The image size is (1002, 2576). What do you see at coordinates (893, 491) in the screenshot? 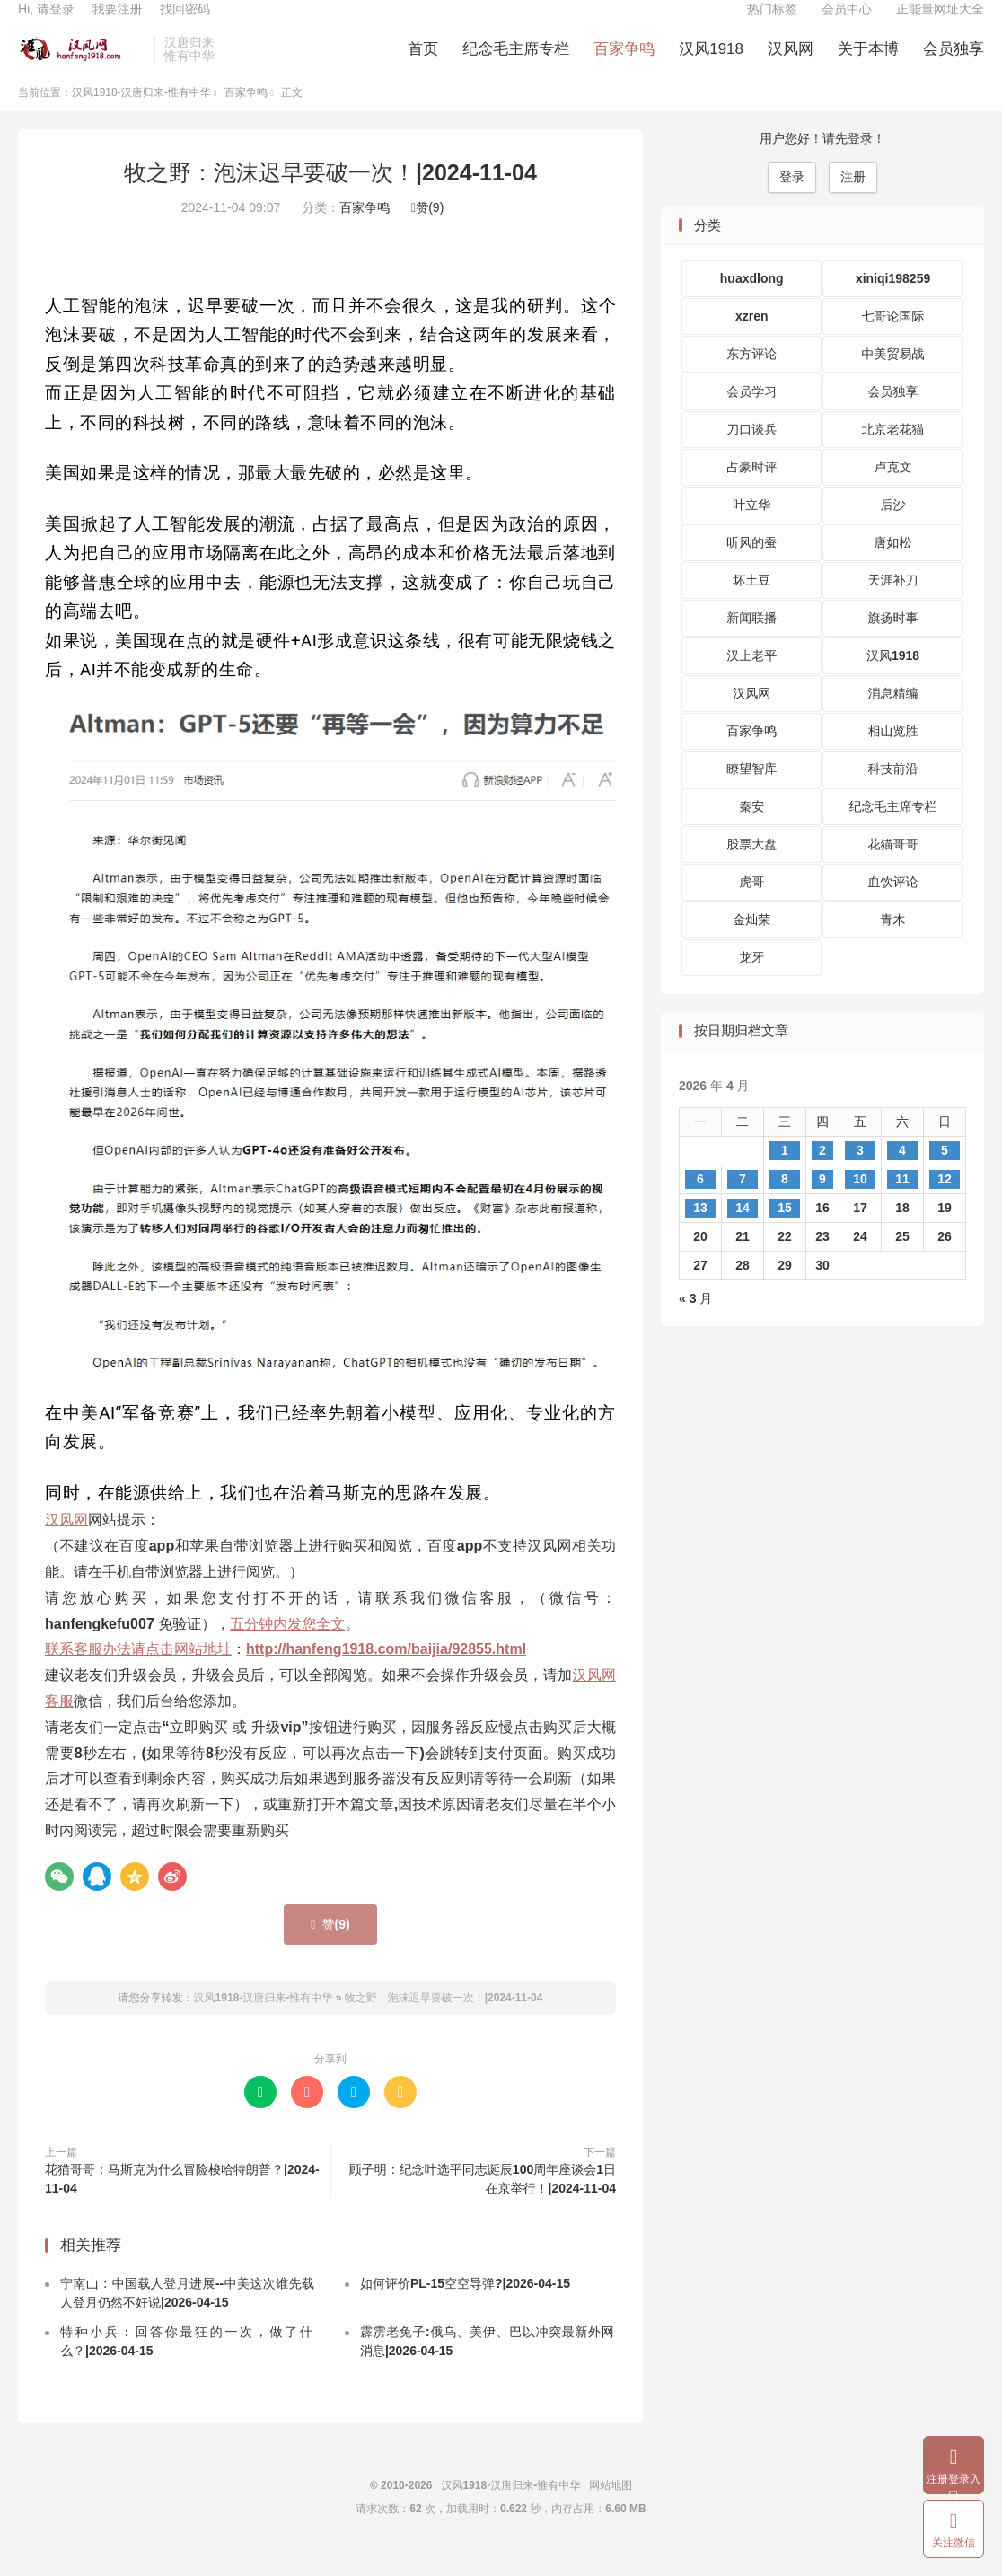
I see `卢克文` at bounding box center [893, 491].